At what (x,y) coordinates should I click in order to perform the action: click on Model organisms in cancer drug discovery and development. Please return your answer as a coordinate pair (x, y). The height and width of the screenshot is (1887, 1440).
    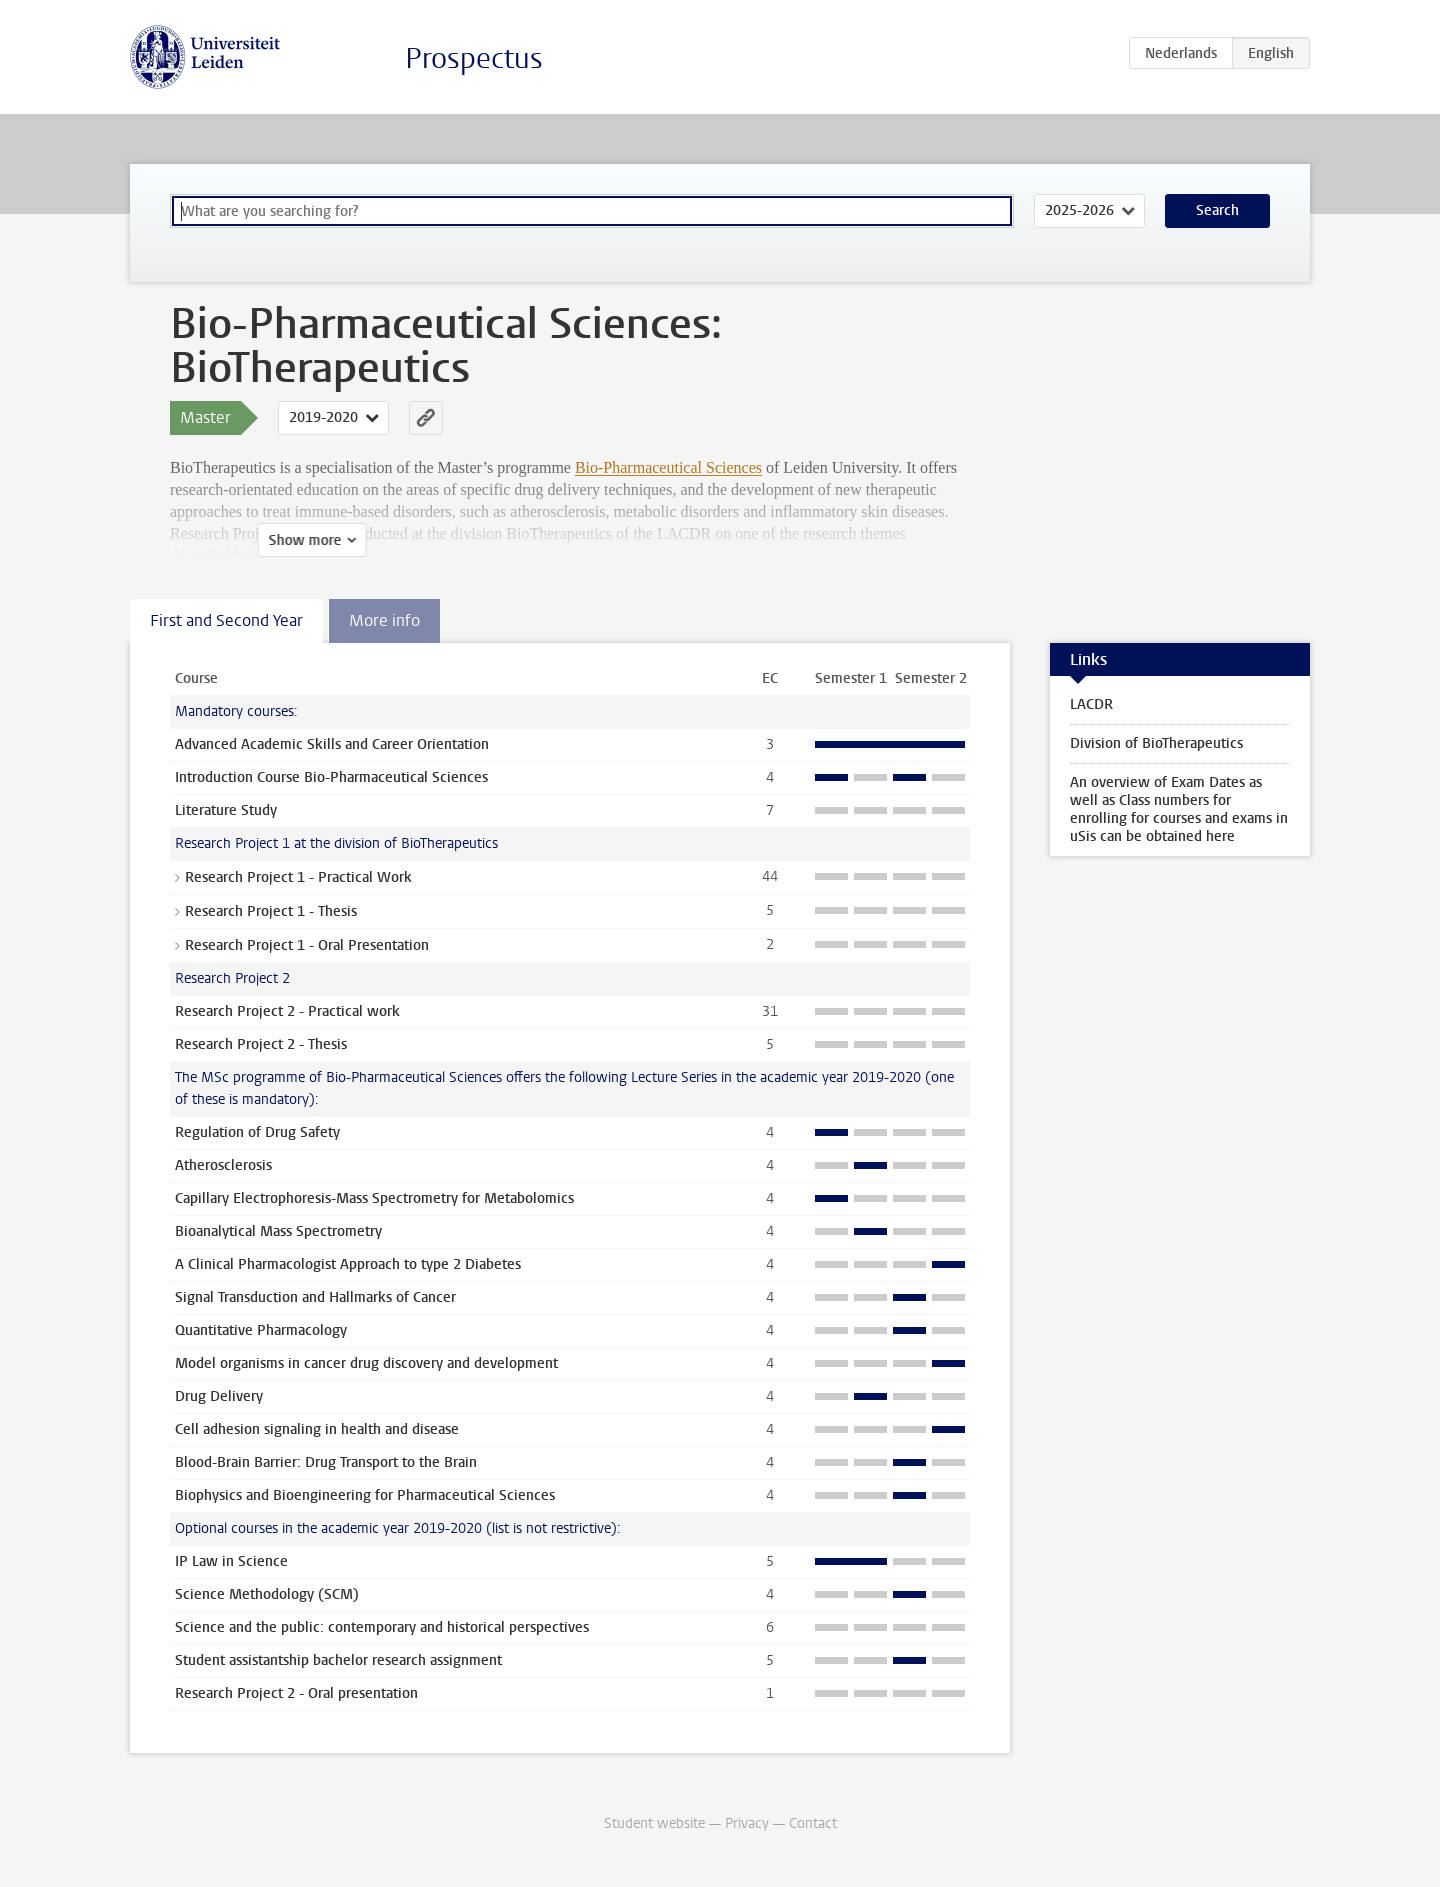
    Looking at the image, I should click on (366, 1363).